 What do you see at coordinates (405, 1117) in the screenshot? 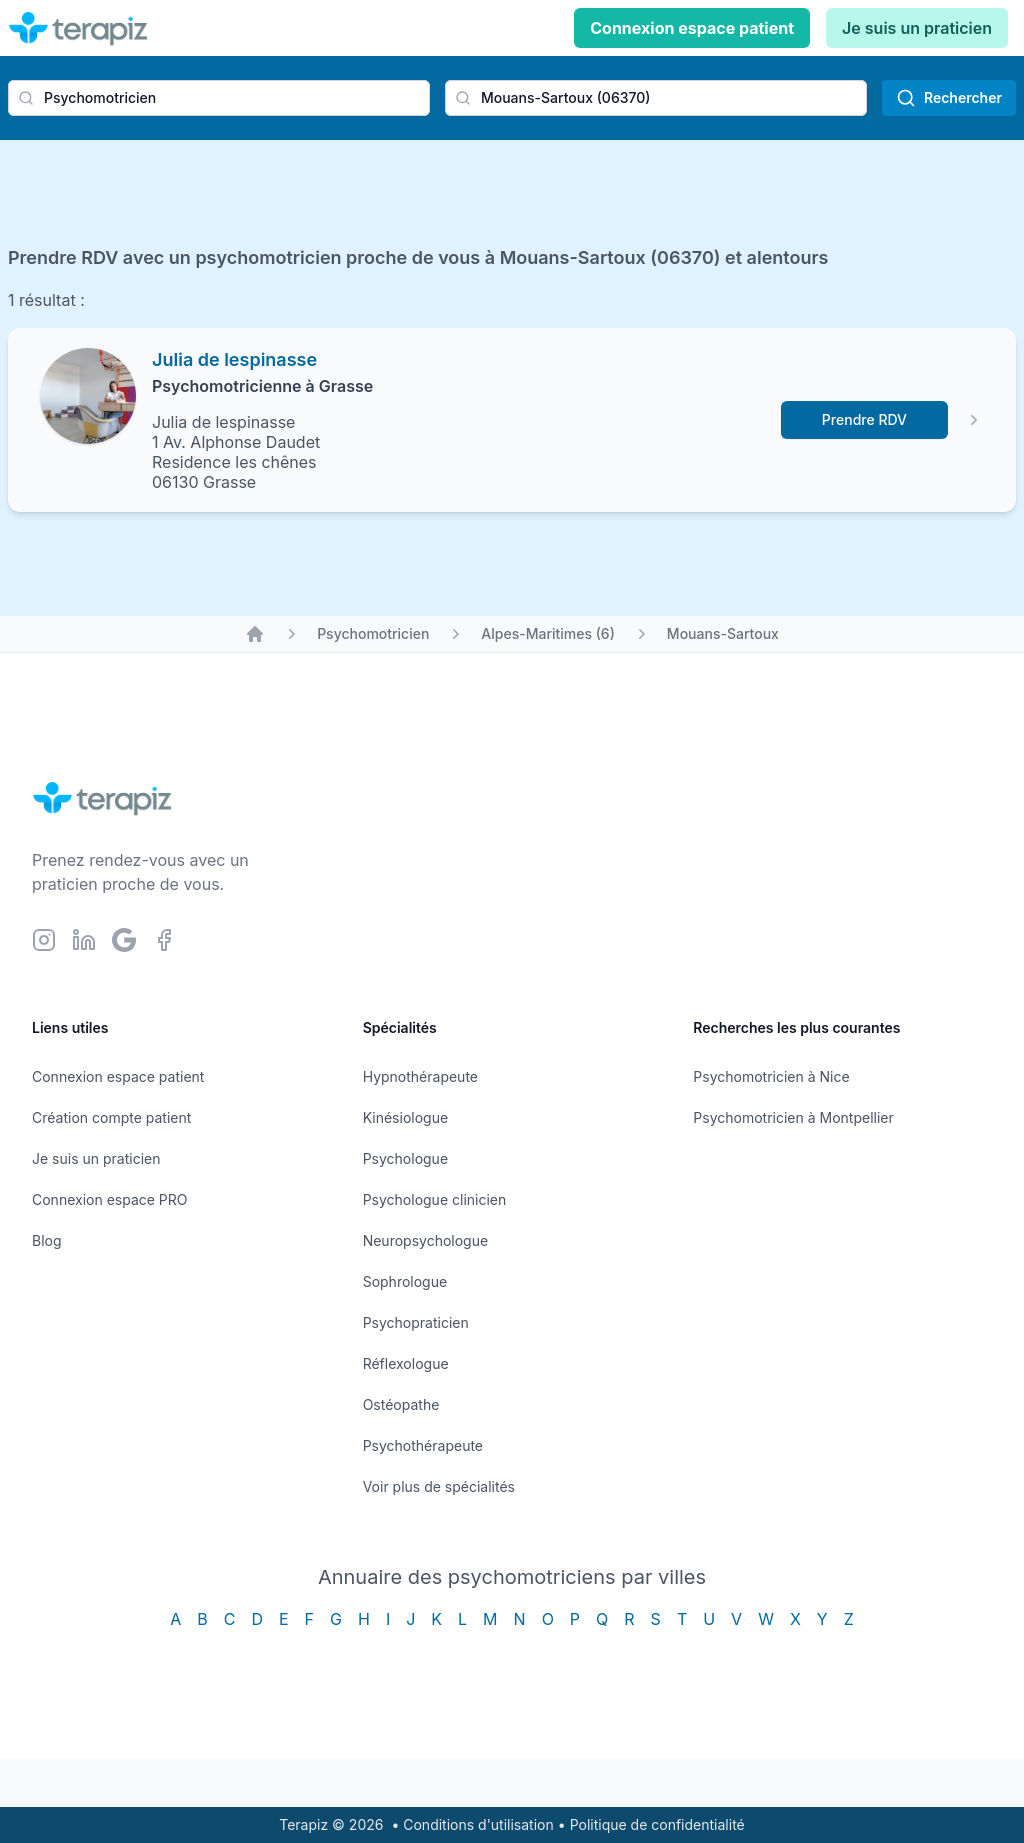
I see `Kinésiologue` at bounding box center [405, 1117].